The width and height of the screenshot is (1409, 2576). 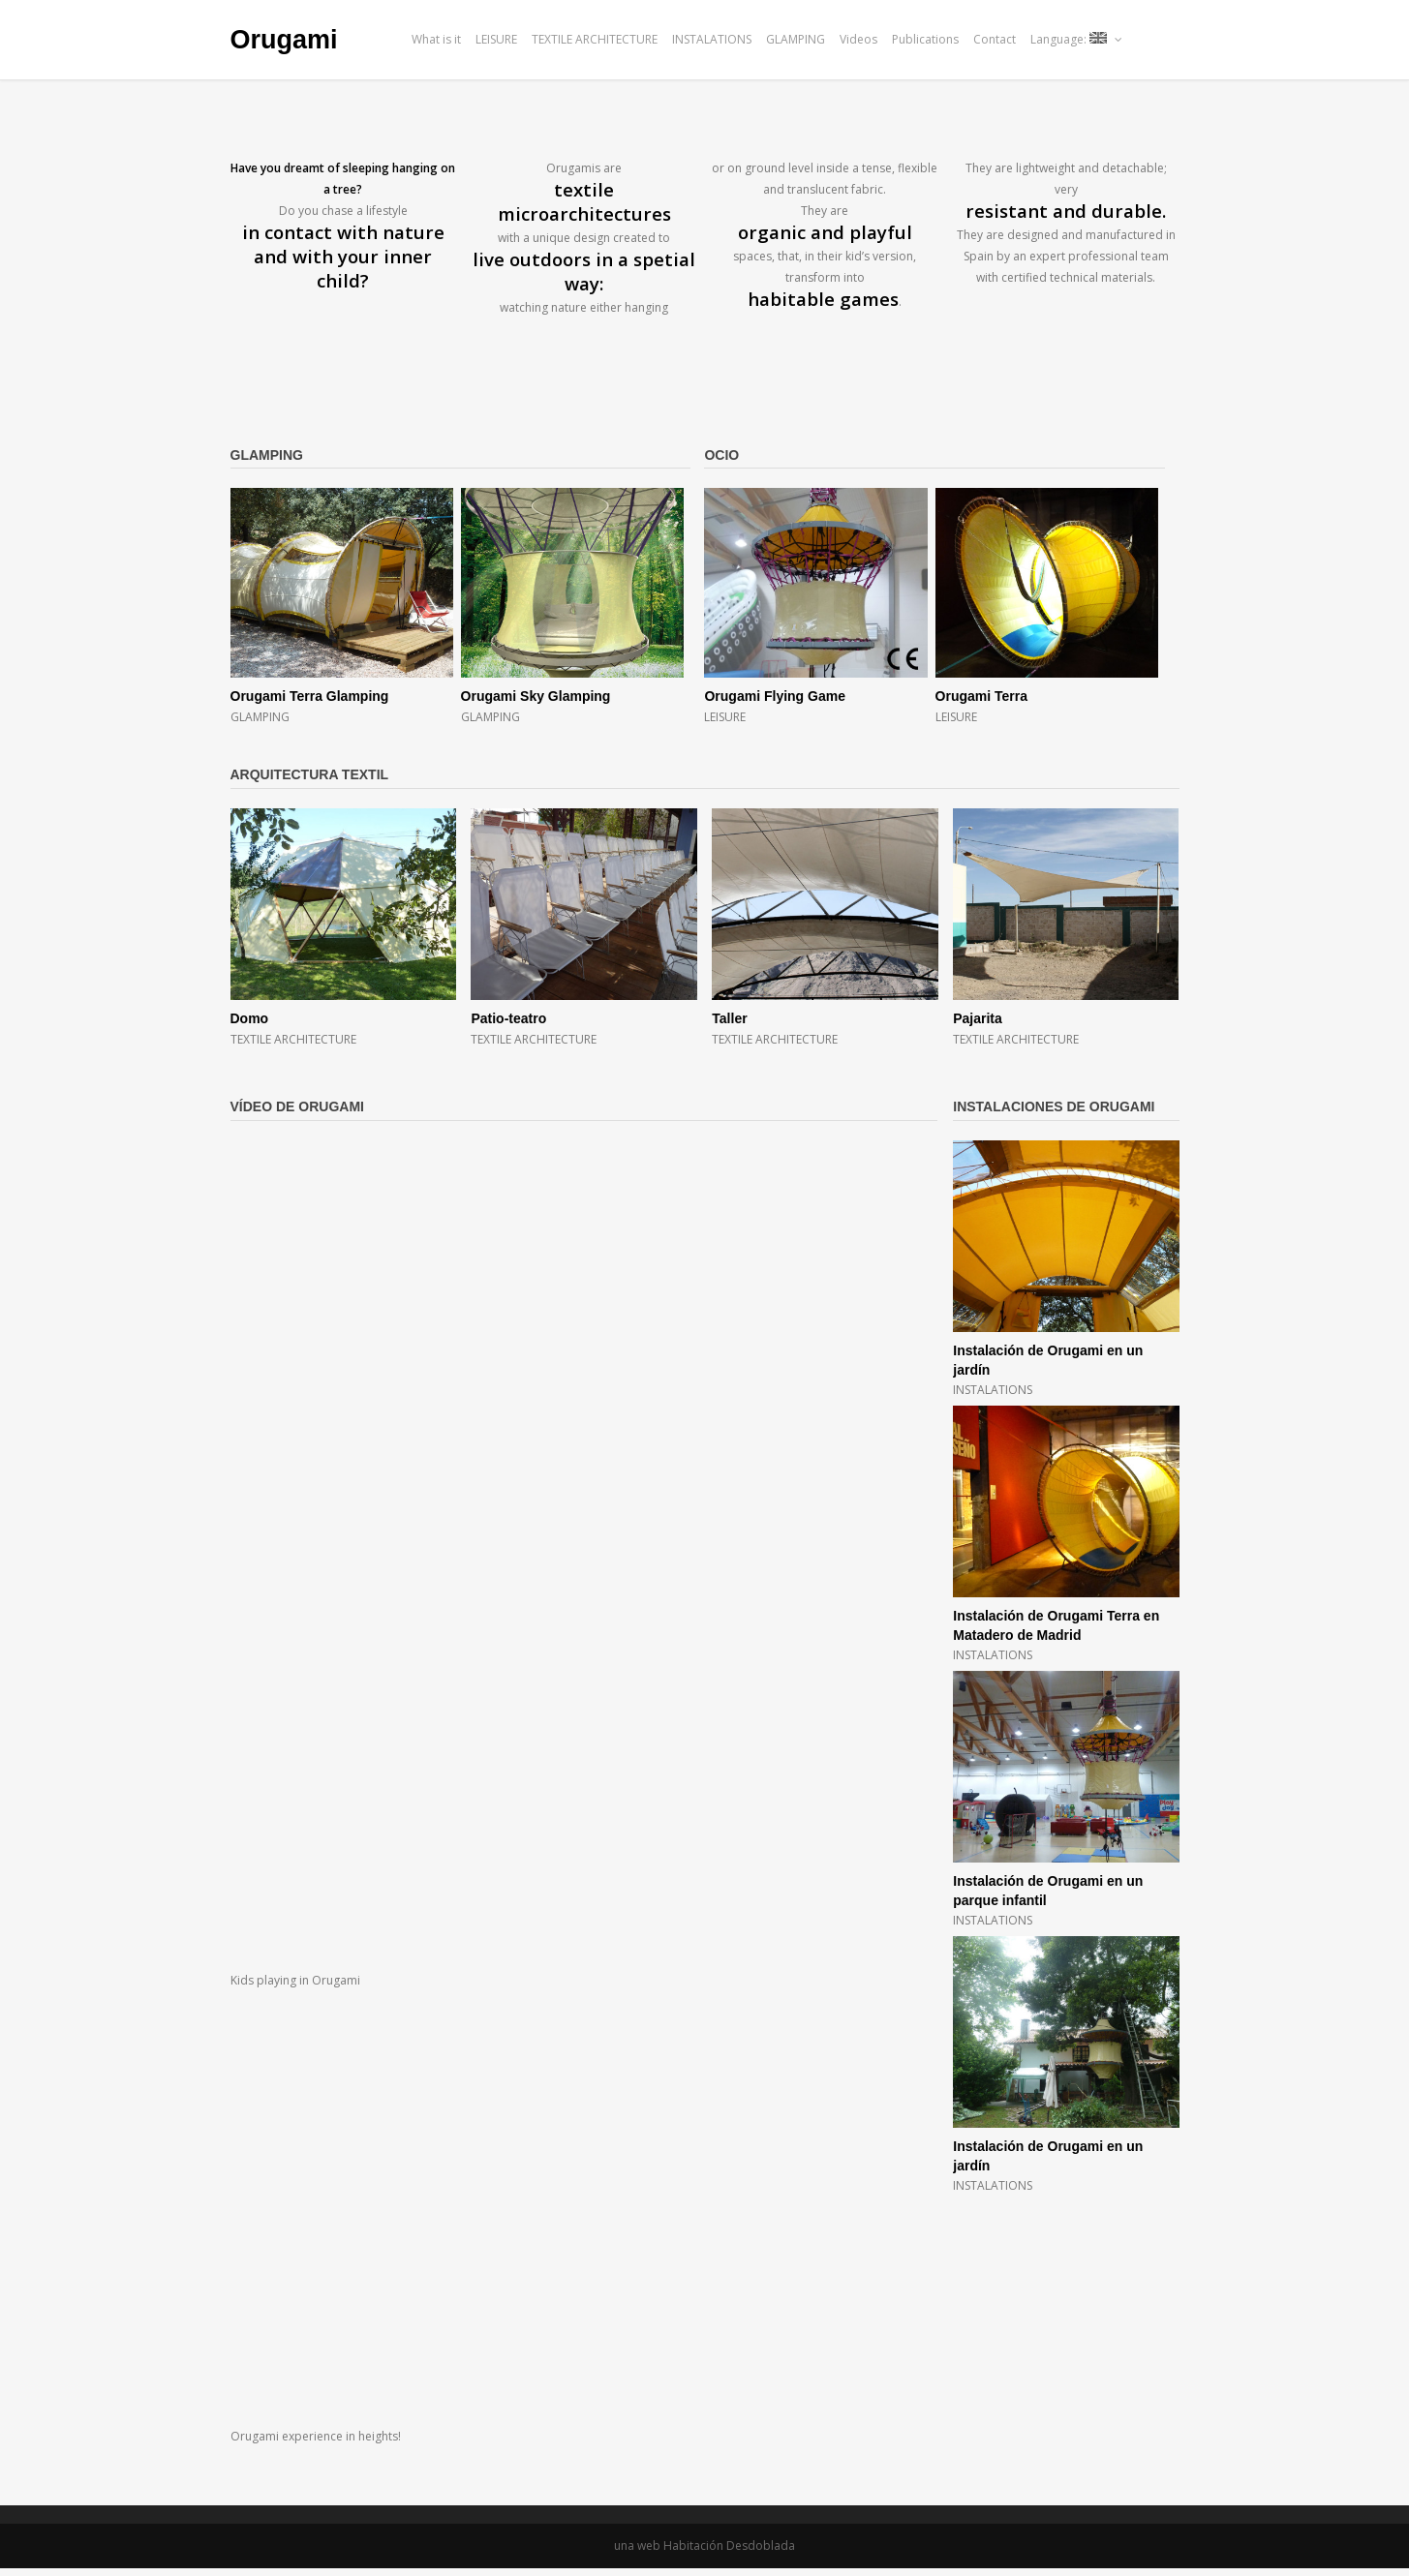 What do you see at coordinates (704, 2545) in the screenshot?
I see `una web Habitación Desdoblada` at bounding box center [704, 2545].